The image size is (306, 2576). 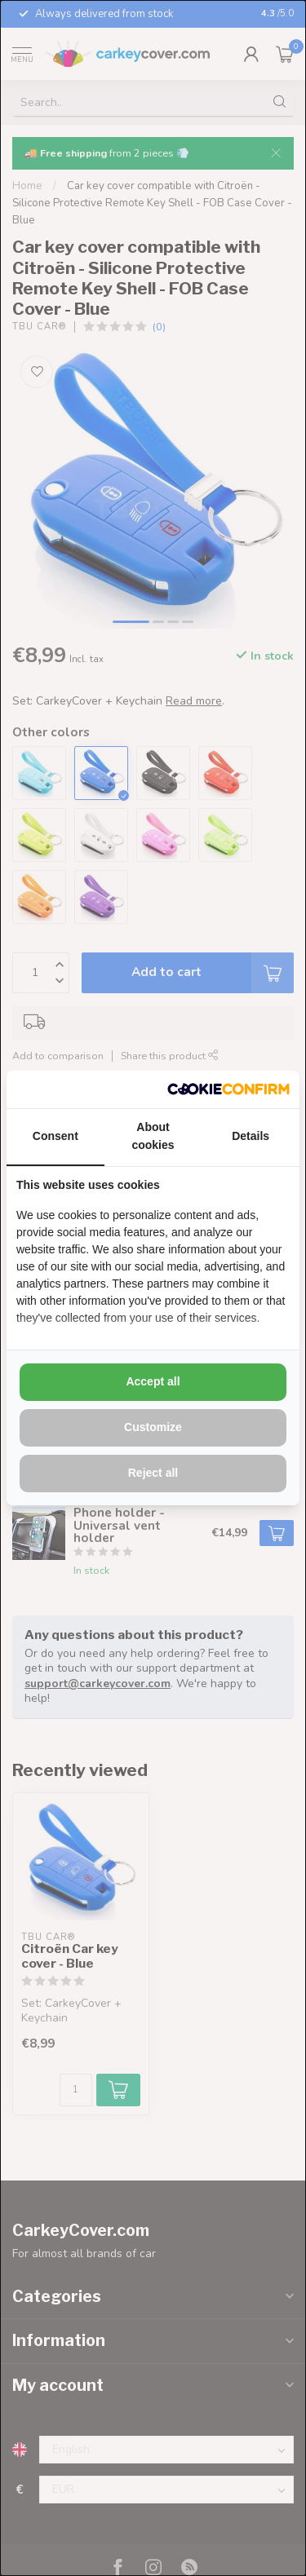 What do you see at coordinates (55, 1135) in the screenshot?
I see `Consent [tab]` at bounding box center [55, 1135].